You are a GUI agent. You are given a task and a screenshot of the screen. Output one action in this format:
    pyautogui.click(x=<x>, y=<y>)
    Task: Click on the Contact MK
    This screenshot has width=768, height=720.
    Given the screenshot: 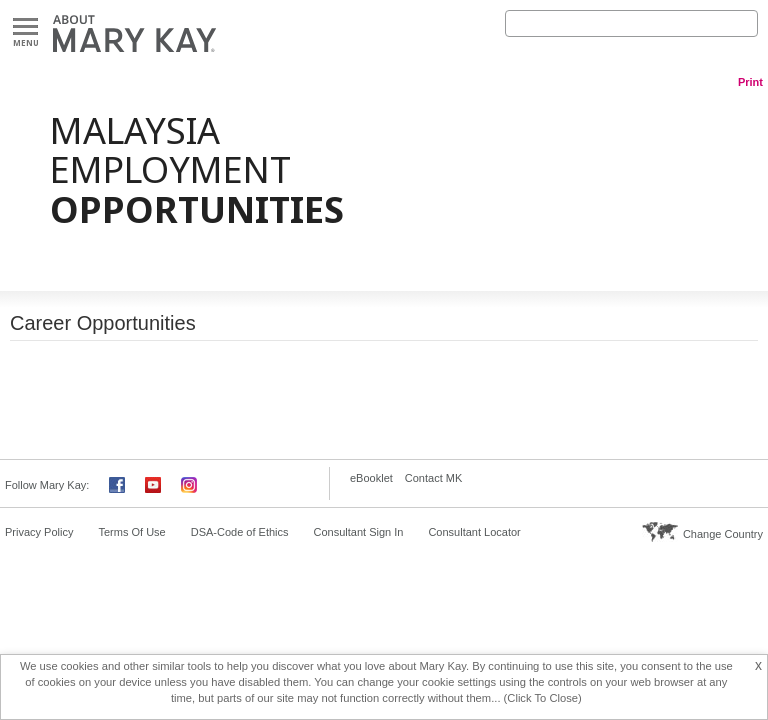 What is the action you would take?
    pyautogui.click(x=433, y=478)
    